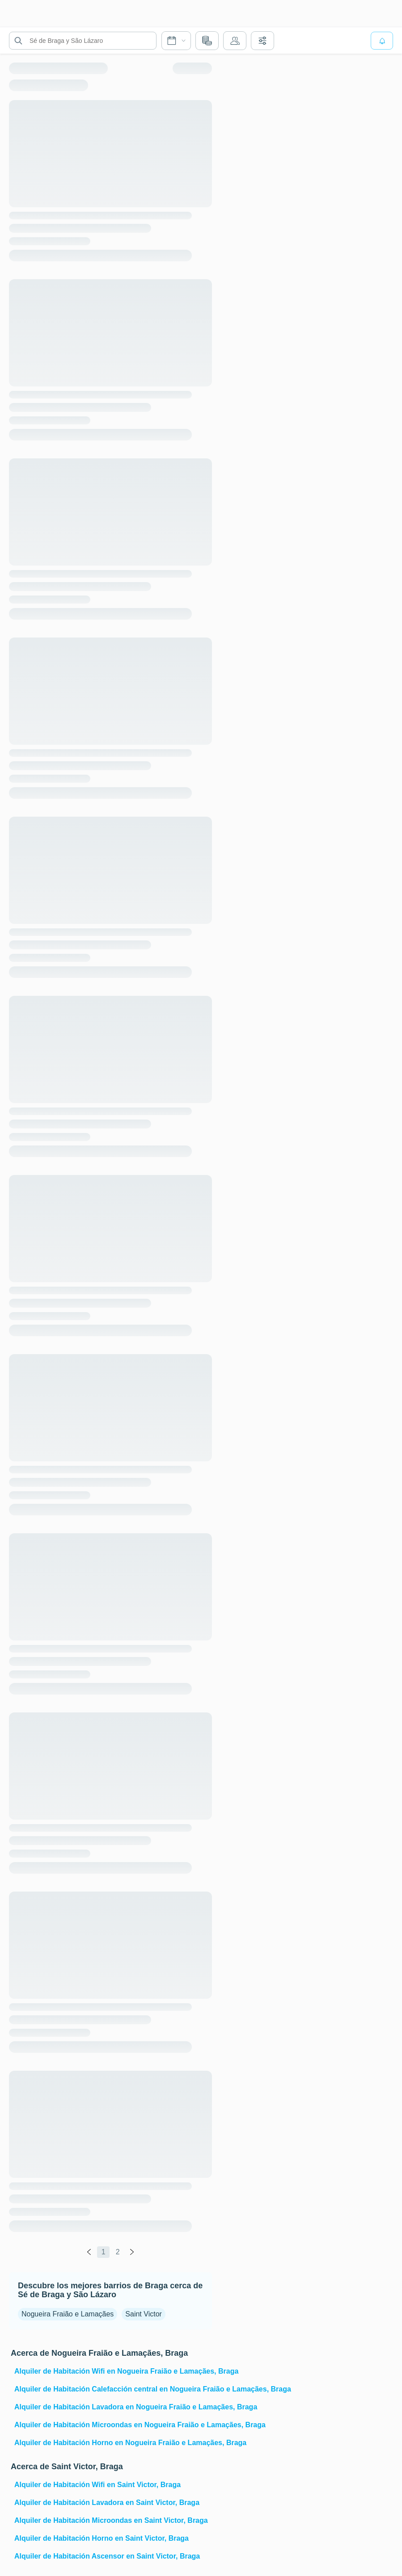  I want to click on Alquiler de Habitación Calefacción central en Nogueira Fraião e Lamaçães, Braga, so click(112, 2389).